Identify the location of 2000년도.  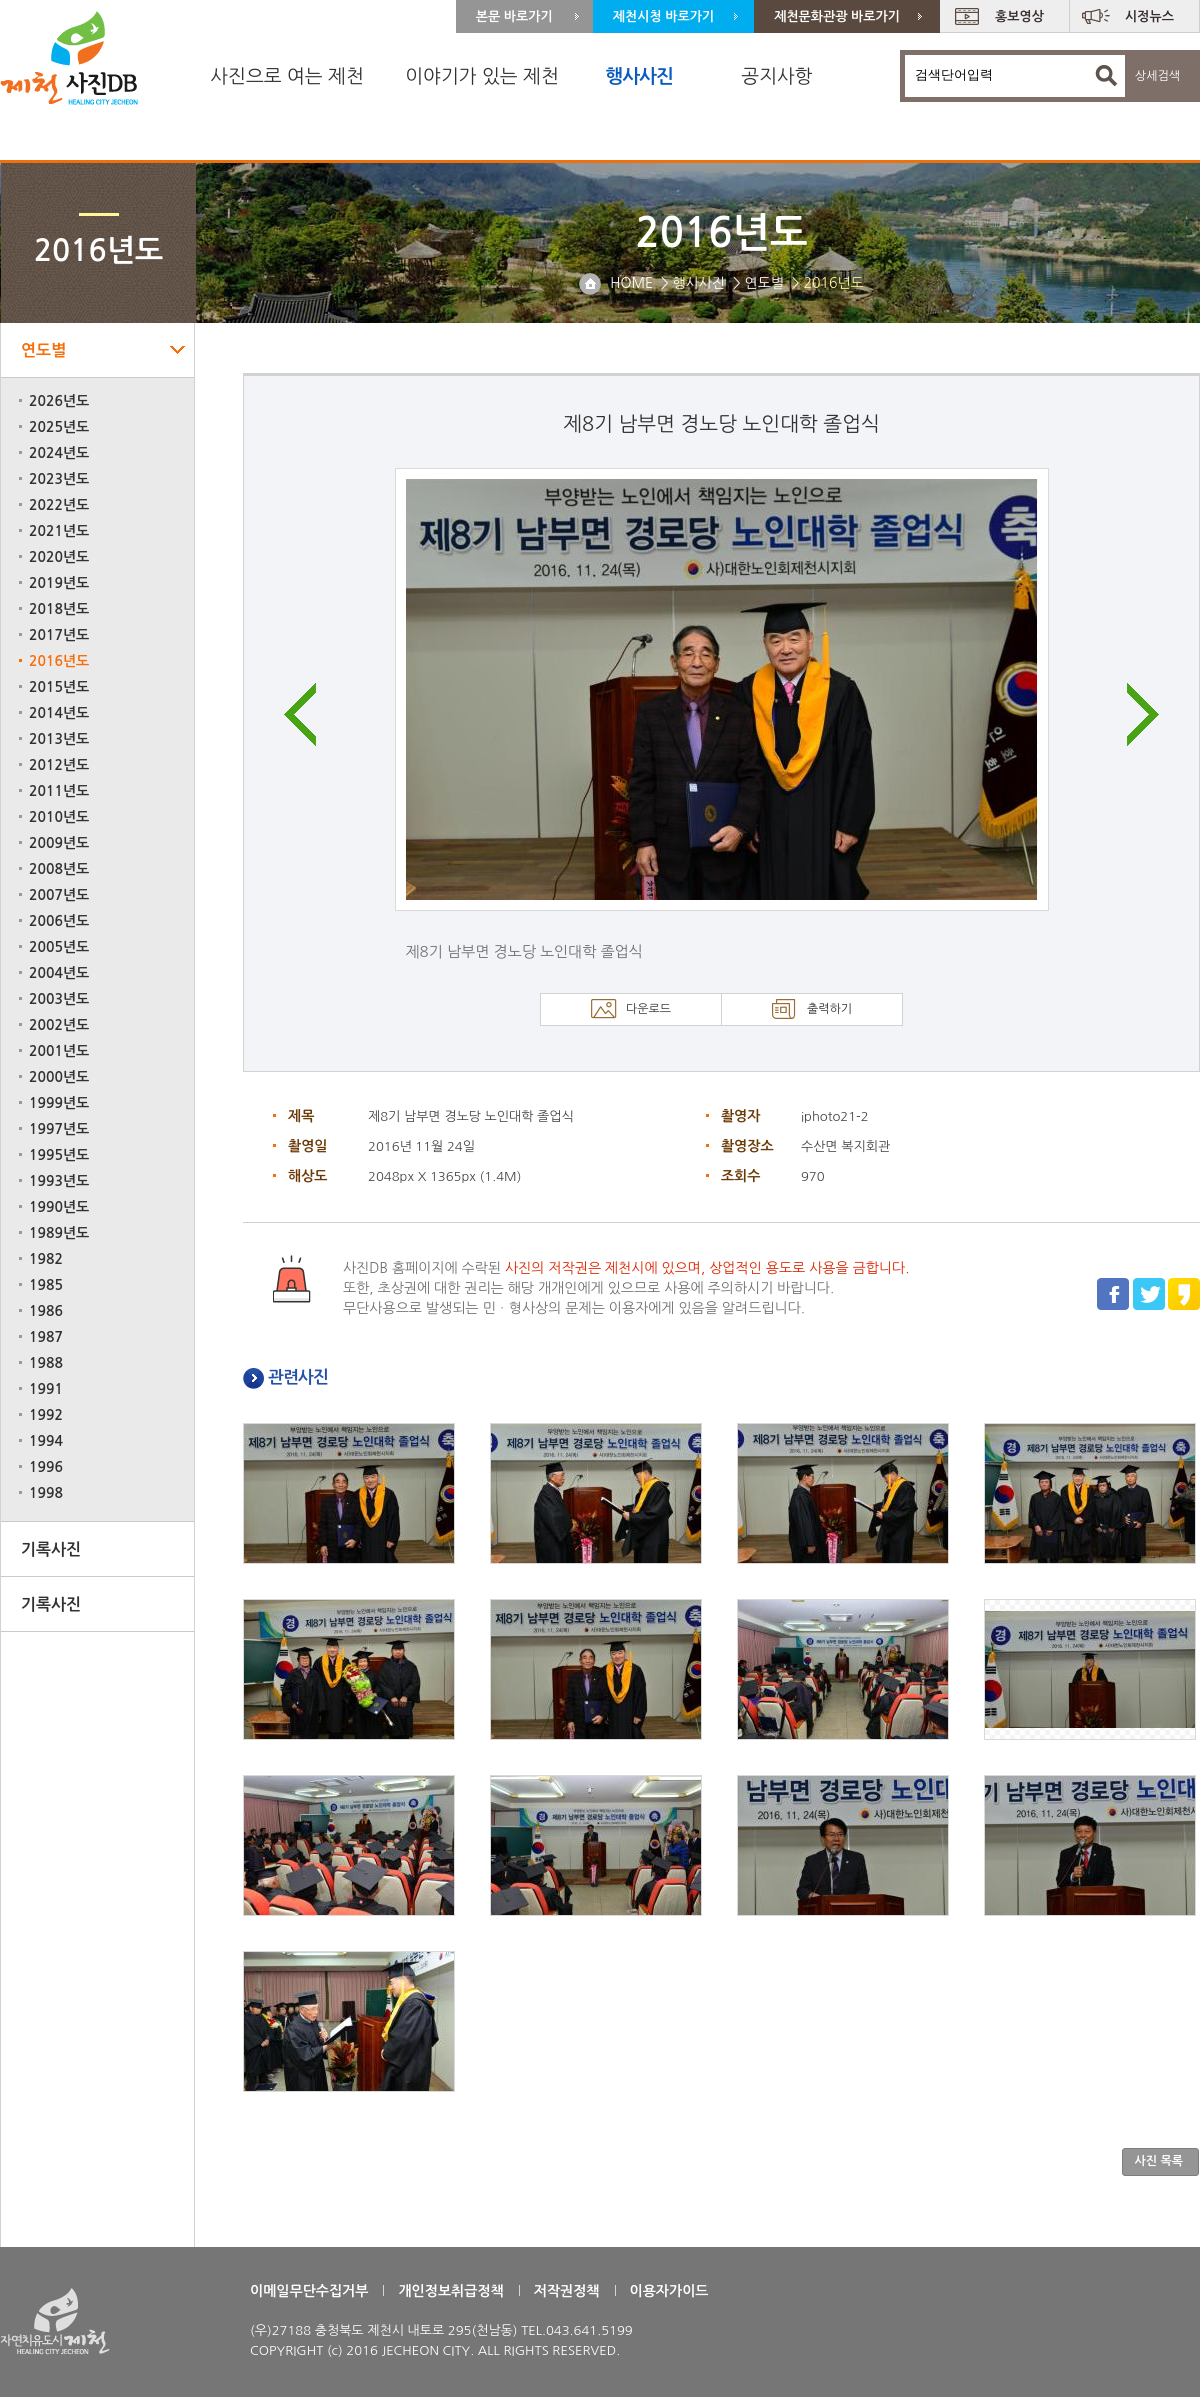
(59, 1077).